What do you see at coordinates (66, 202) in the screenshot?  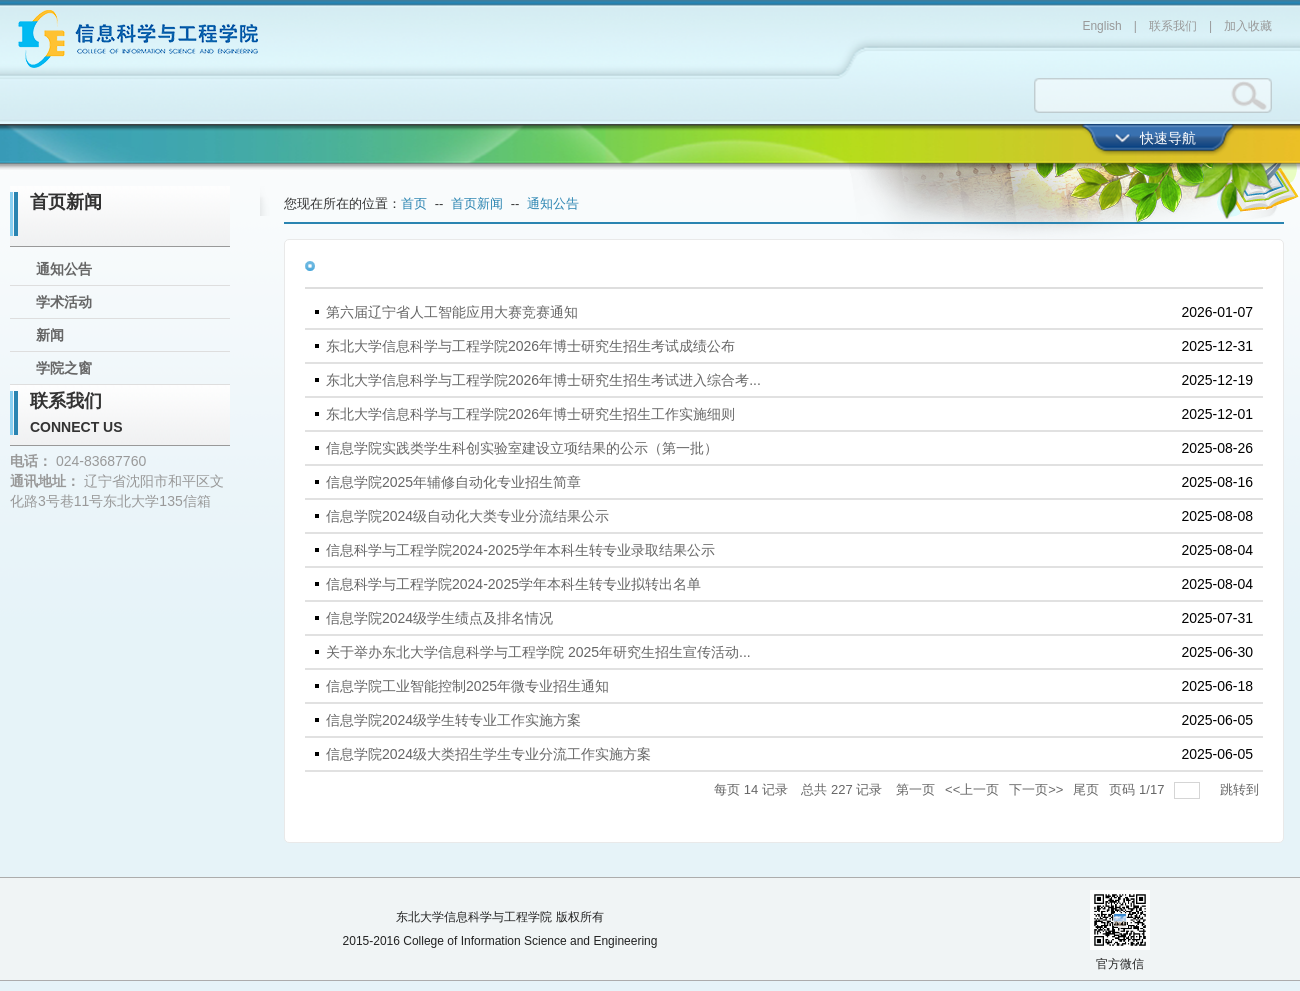 I see `首页新闻` at bounding box center [66, 202].